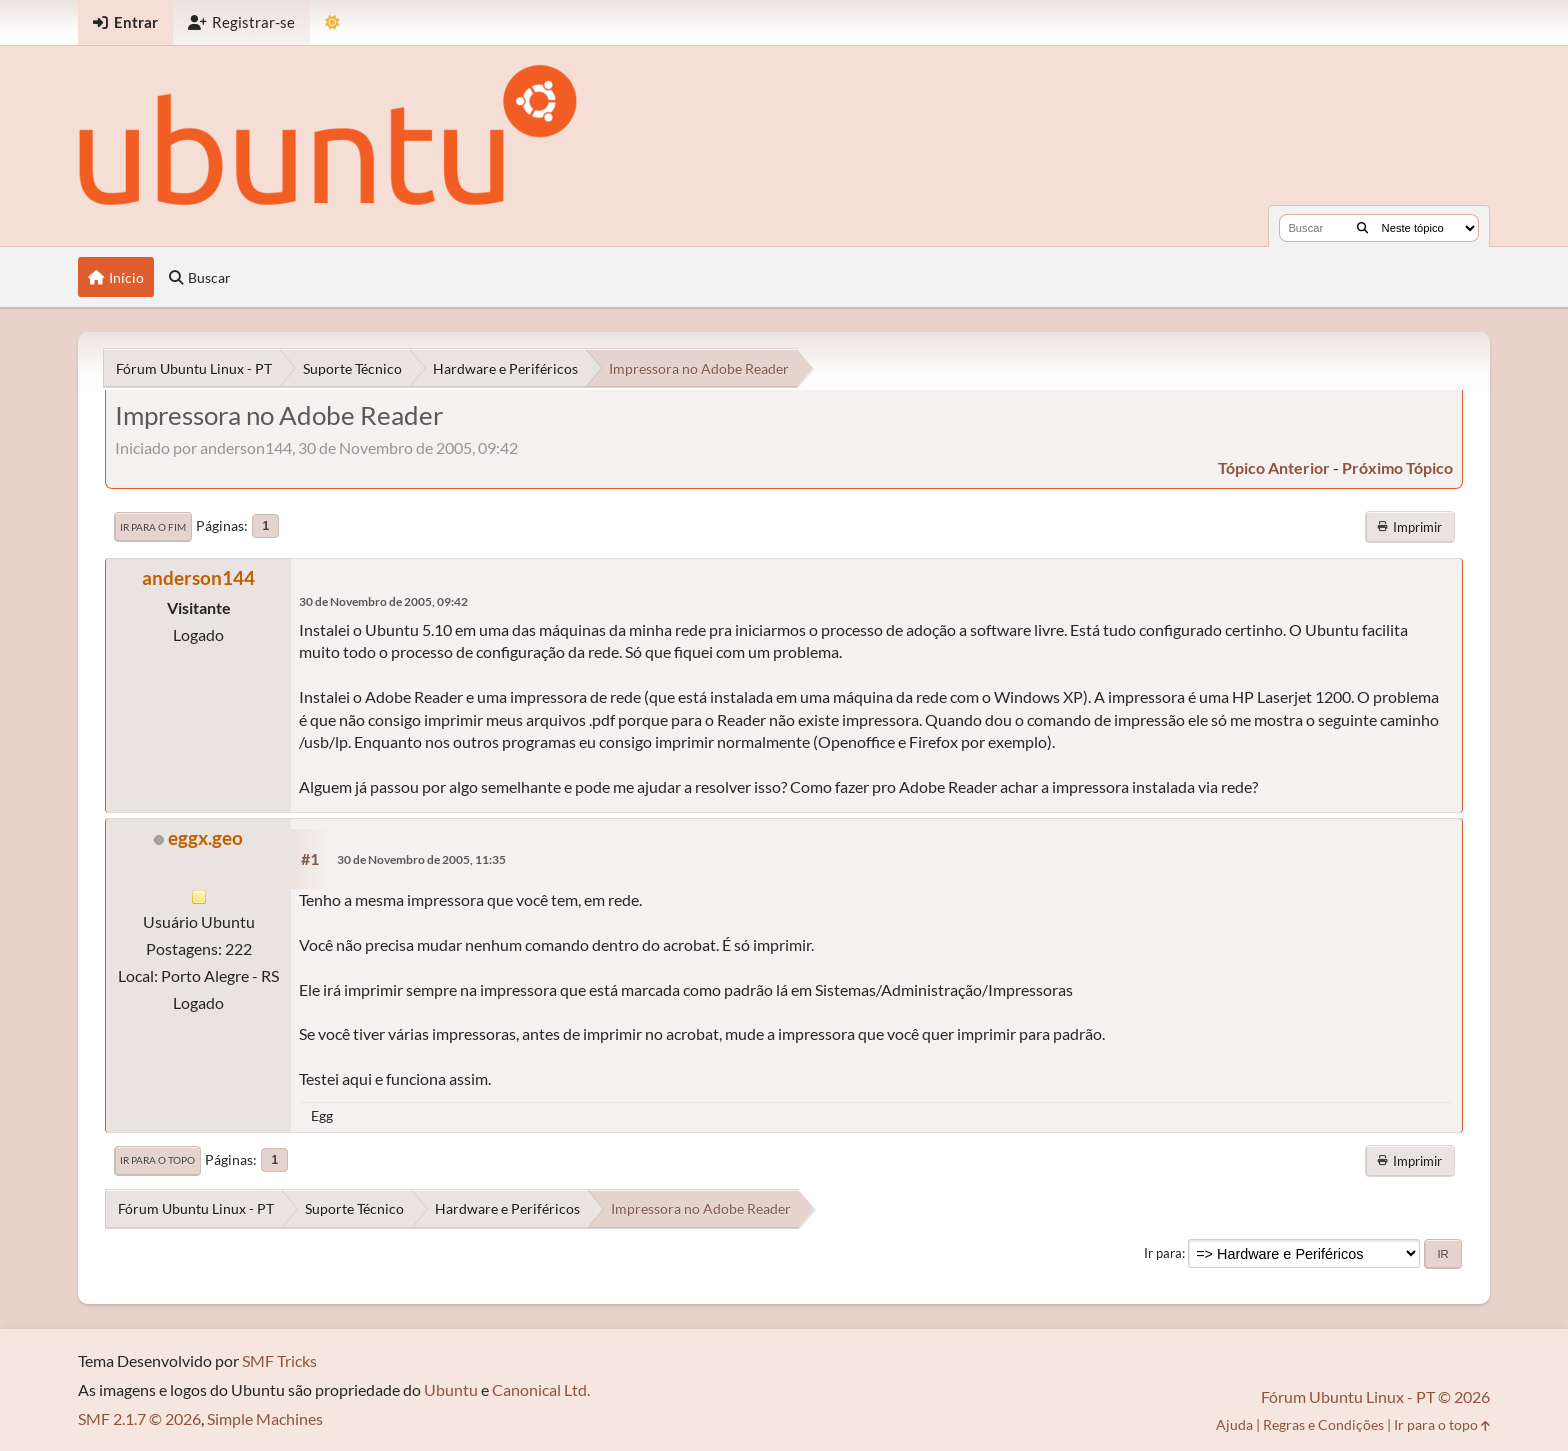 The width and height of the screenshot is (1568, 1451). What do you see at coordinates (1234, 1424) in the screenshot?
I see `Ajuda` at bounding box center [1234, 1424].